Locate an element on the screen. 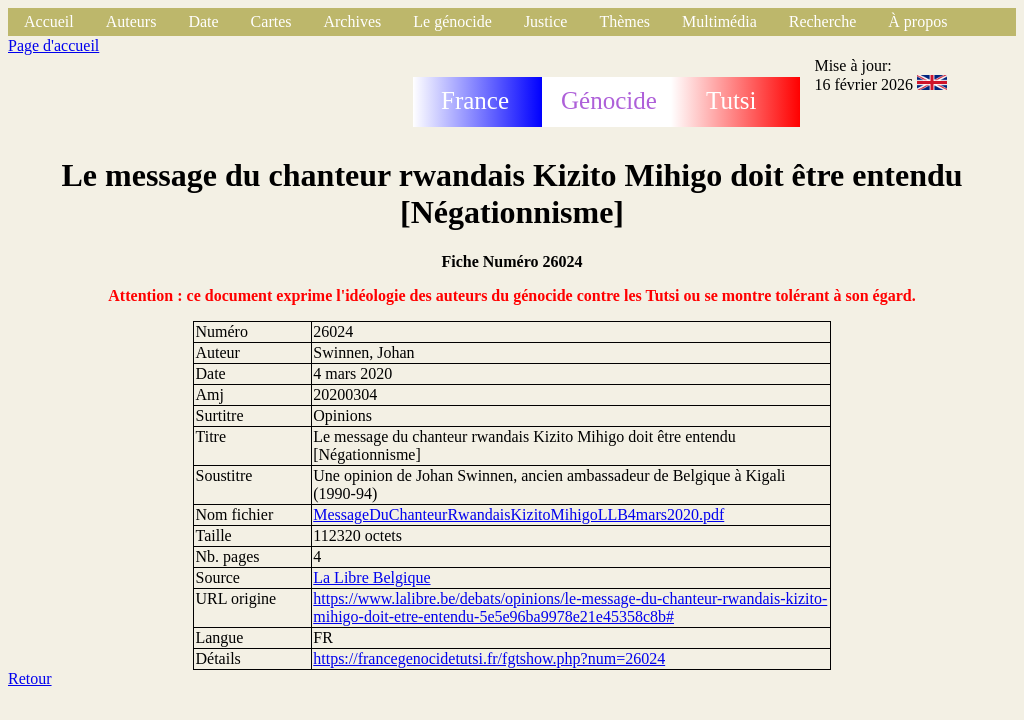  Multimédia is located at coordinates (719, 21).